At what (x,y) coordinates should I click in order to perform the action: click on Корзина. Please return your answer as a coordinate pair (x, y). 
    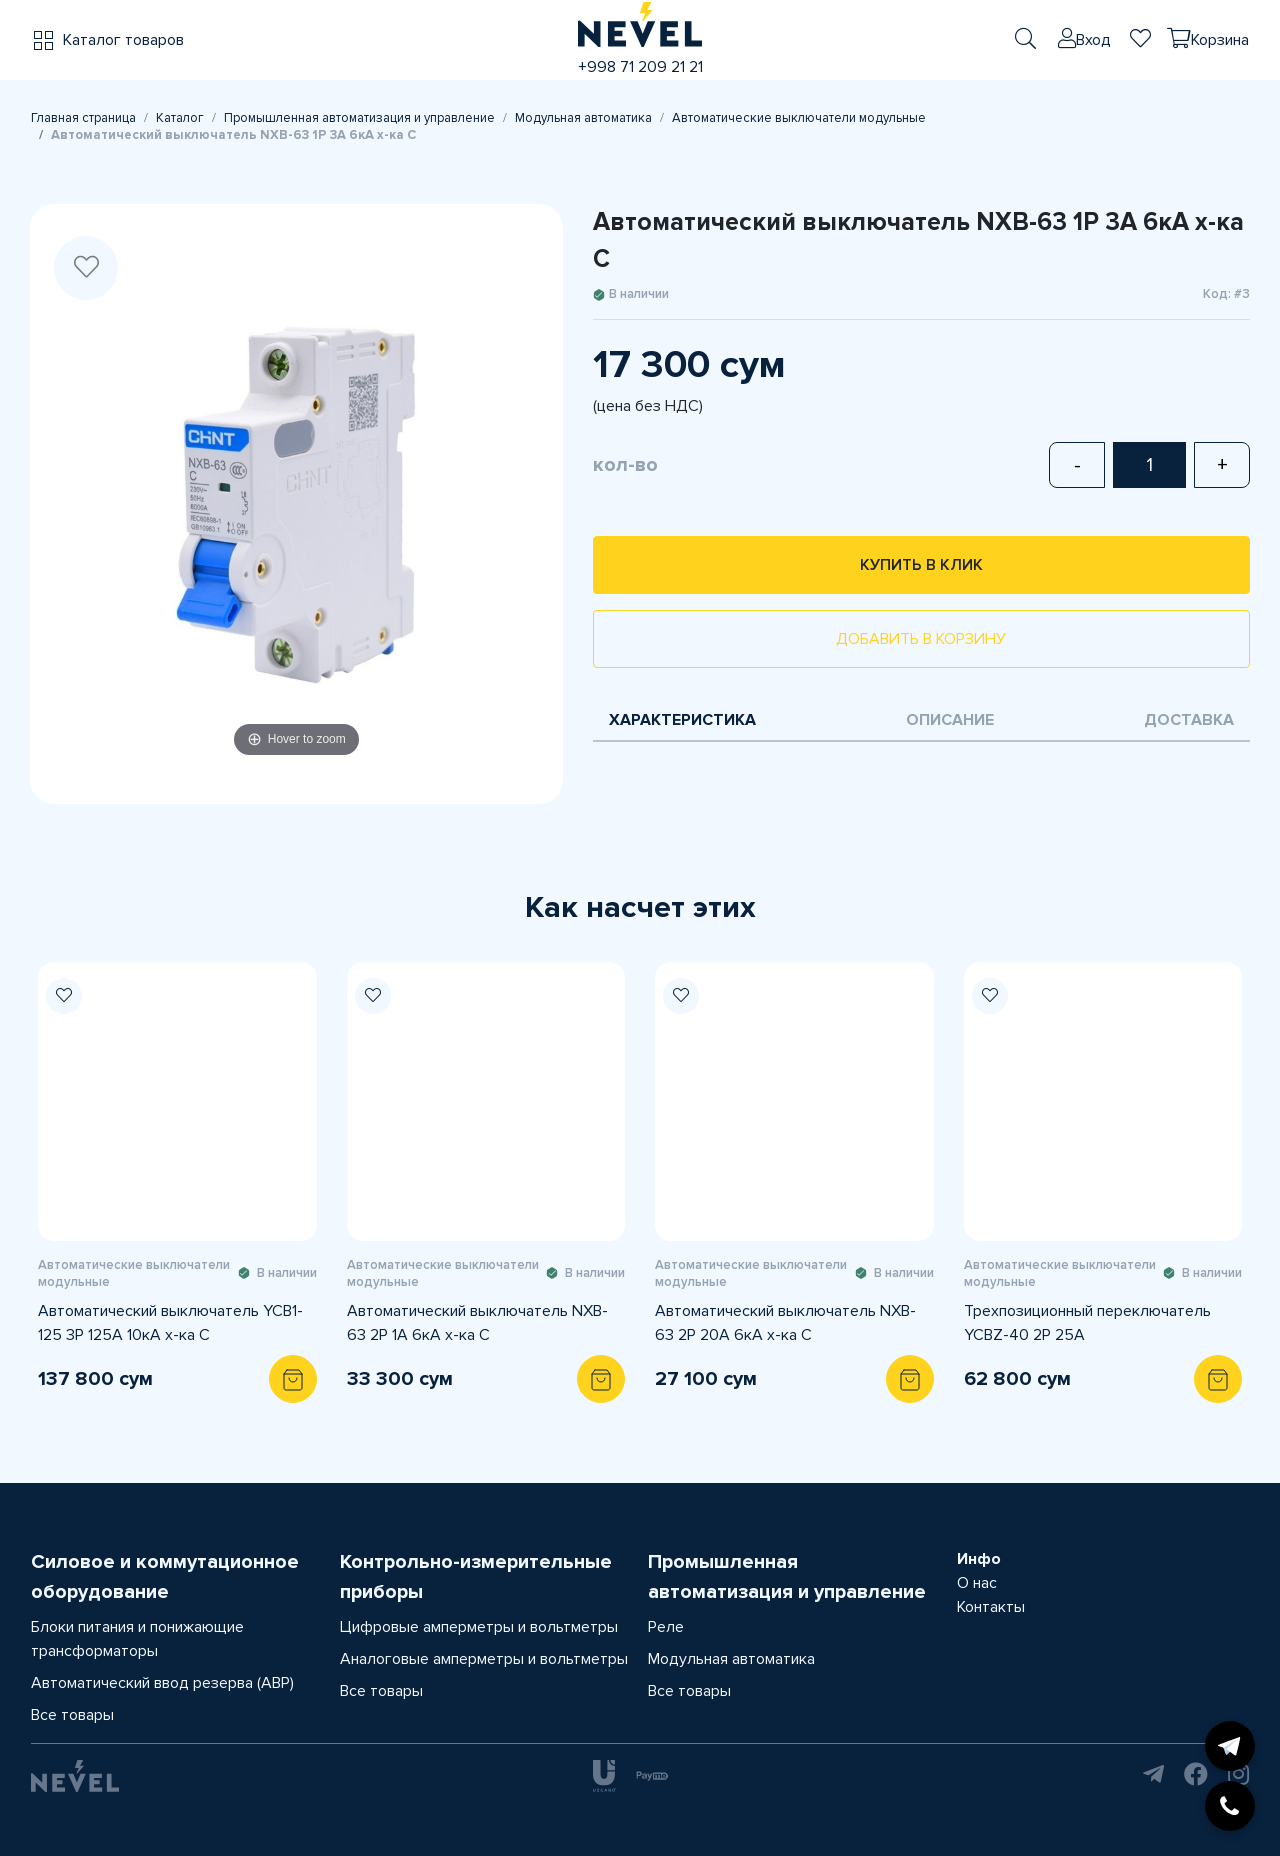
    Looking at the image, I should click on (1220, 40).